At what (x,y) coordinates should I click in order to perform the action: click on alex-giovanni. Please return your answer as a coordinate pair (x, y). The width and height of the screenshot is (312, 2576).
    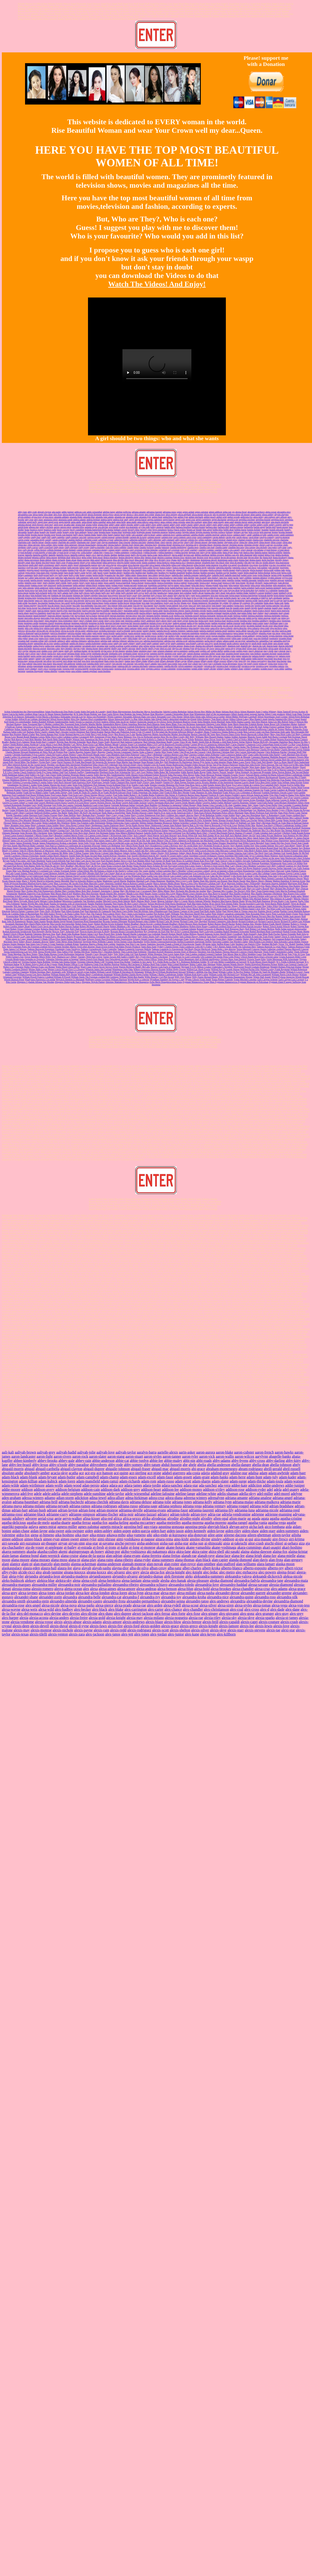
    Looking at the image, I should click on (229, 1613).